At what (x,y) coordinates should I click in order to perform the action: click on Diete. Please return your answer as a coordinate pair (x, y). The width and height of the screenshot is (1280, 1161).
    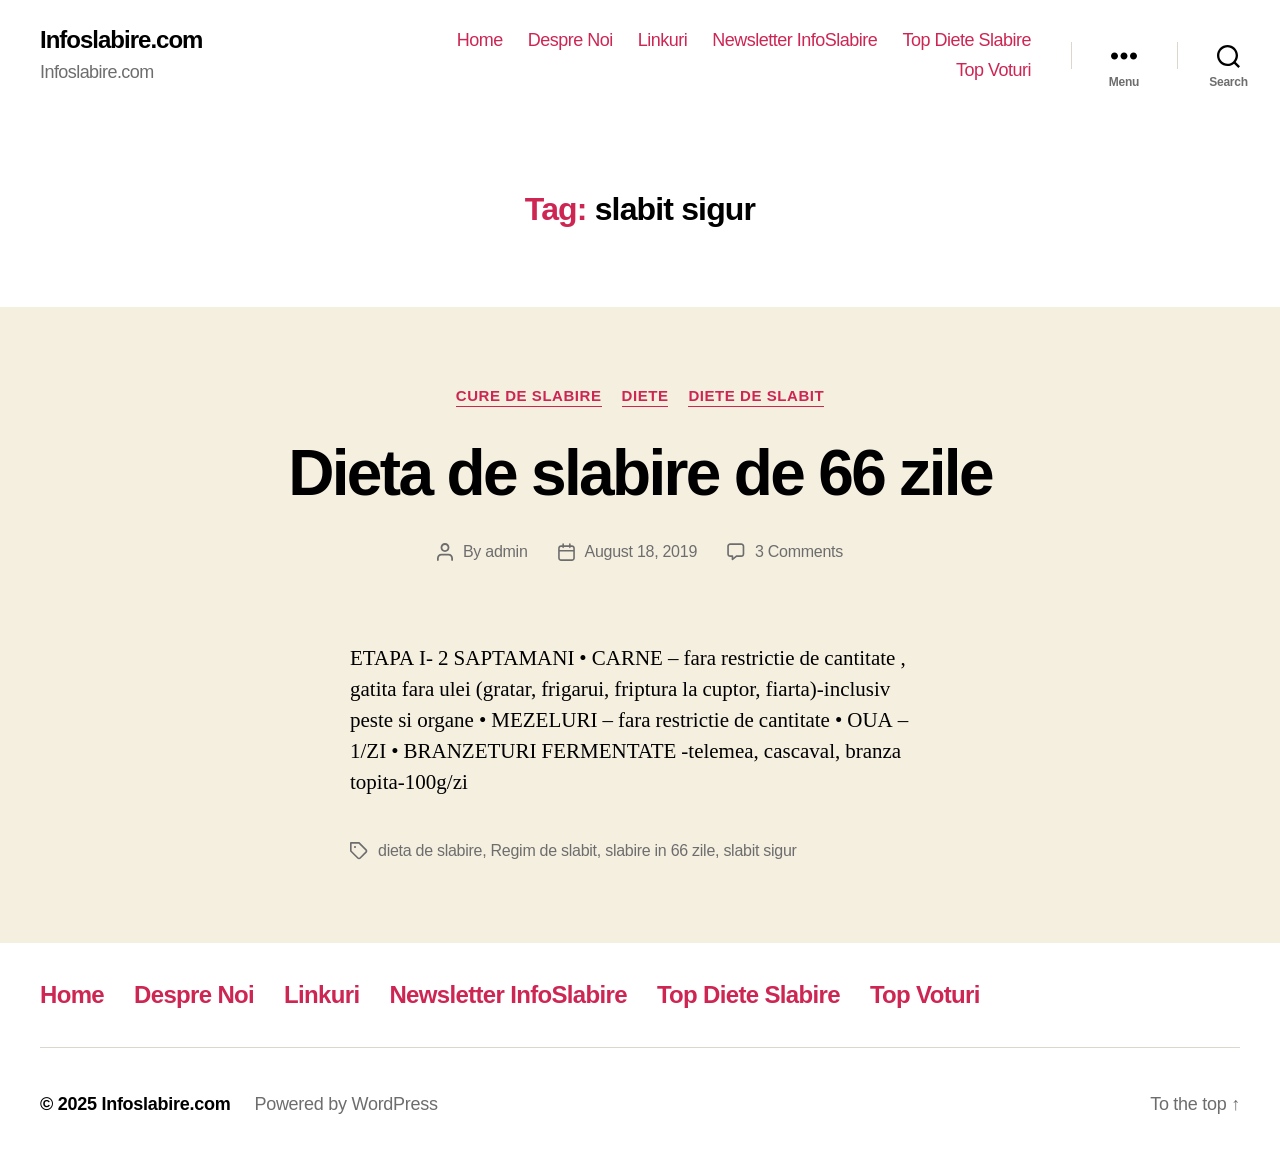
    Looking at the image, I should click on (645, 395).